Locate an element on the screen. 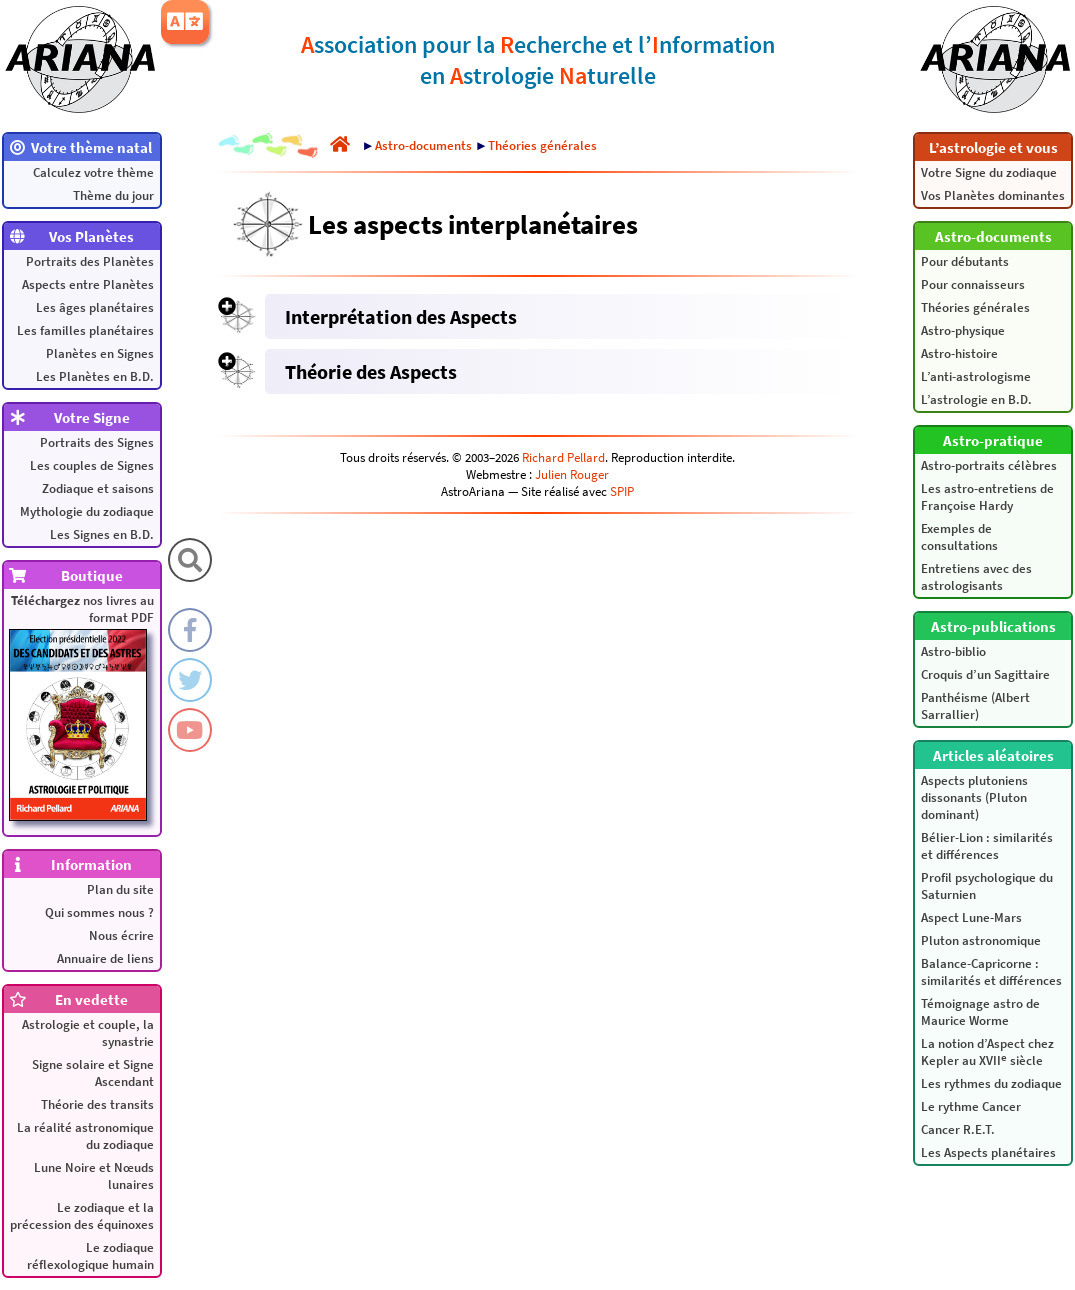 The width and height of the screenshot is (1075, 1290). La notion d’Aspect chez Kepler au XVII siècle is located at coordinates (987, 1052).